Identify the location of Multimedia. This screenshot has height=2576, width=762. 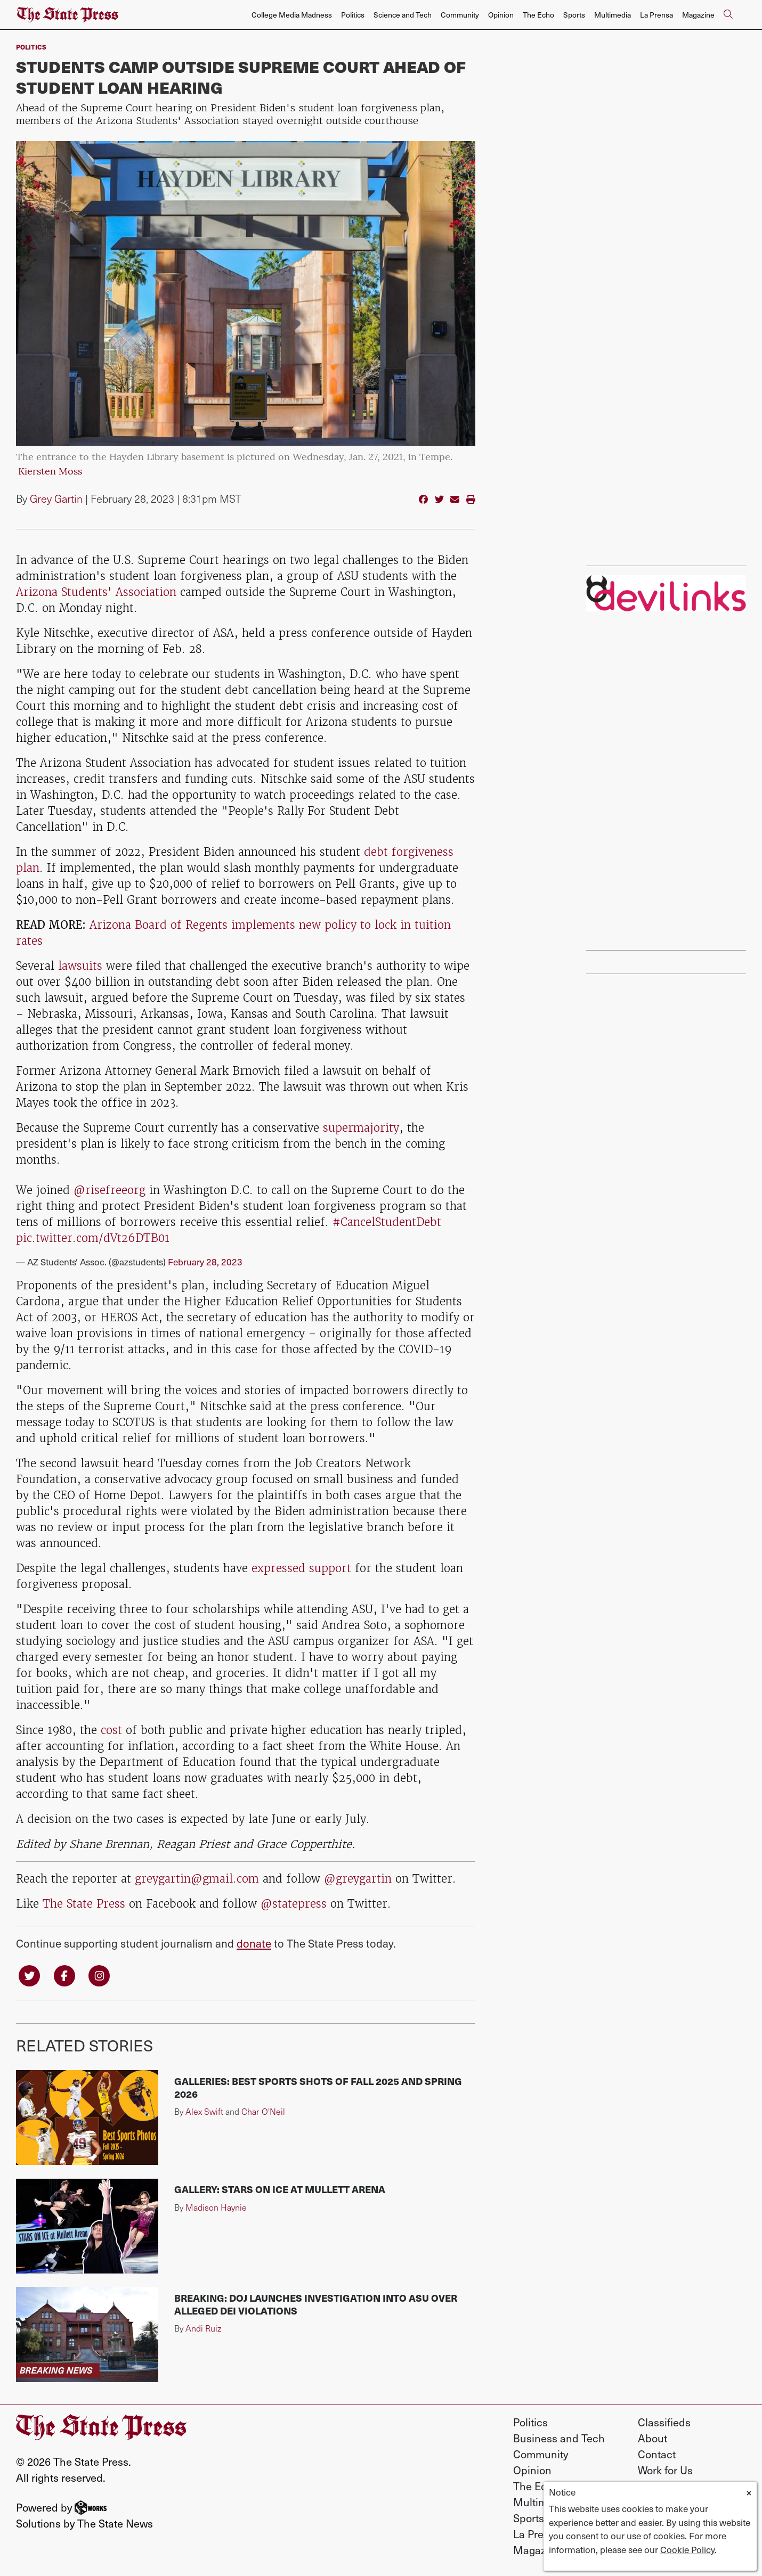
(612, 14).